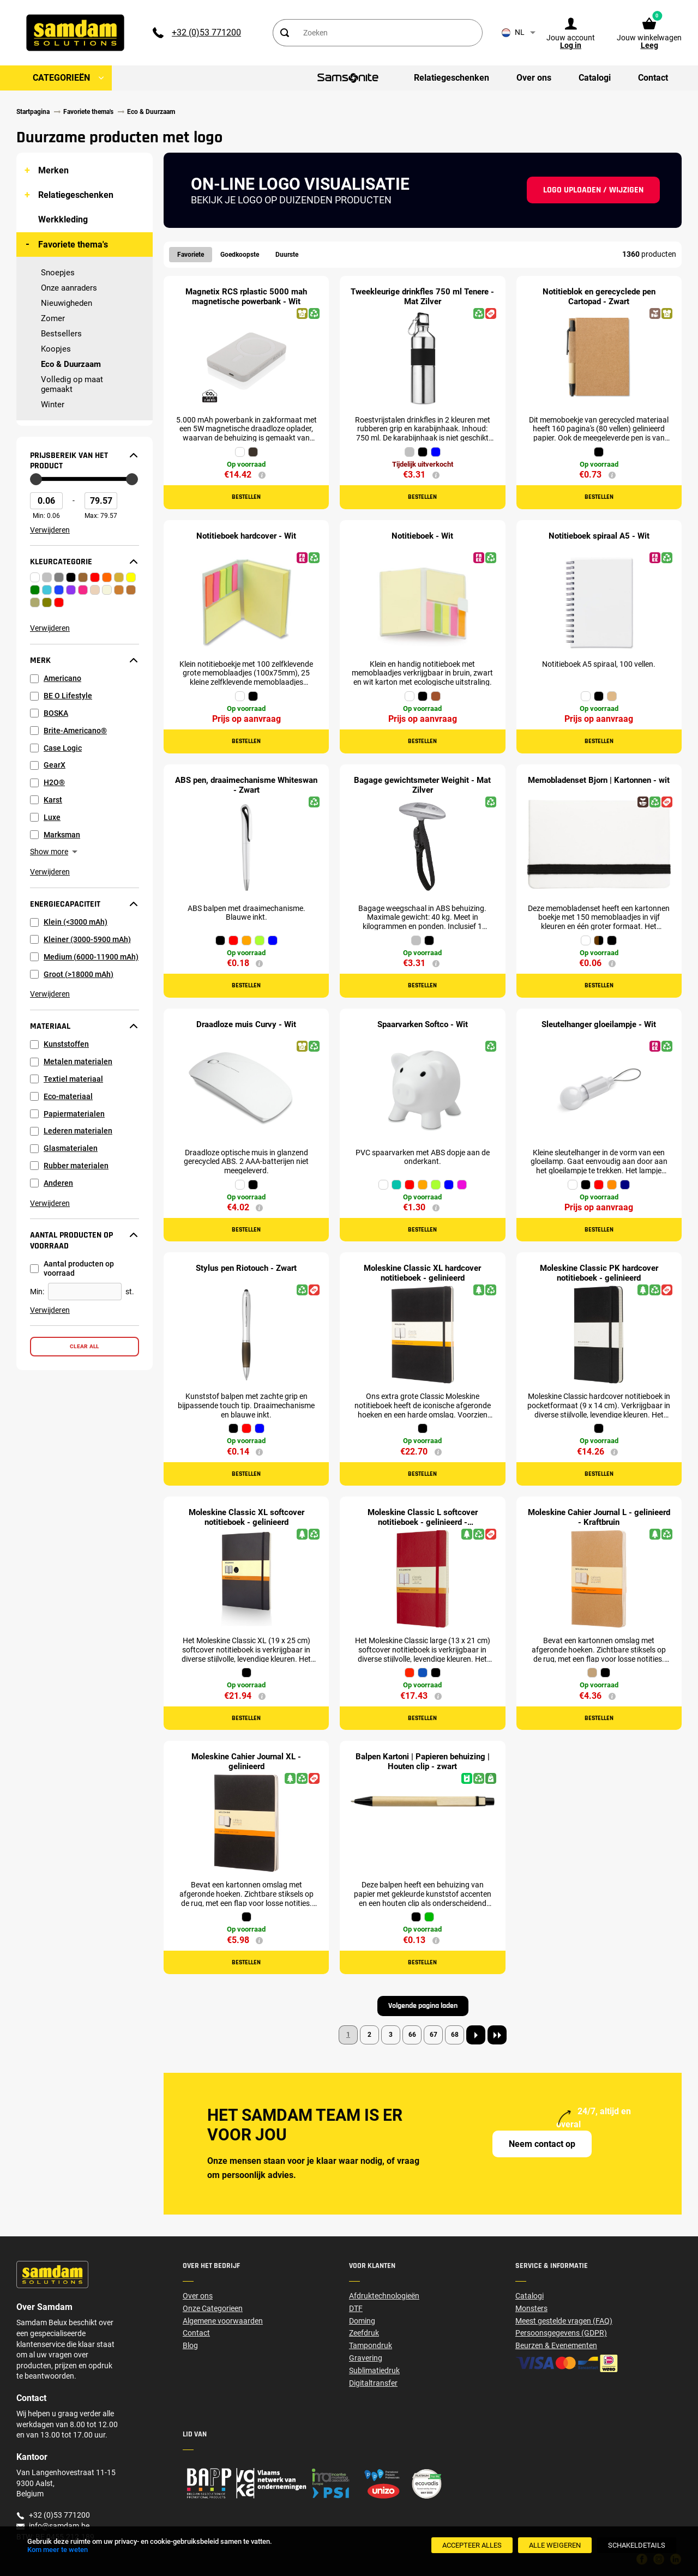 This screenshot has width=698, height=2576. Describe the element at coordinates (542, 2144) in the screenshot. I see `Neem contact op` at that location.